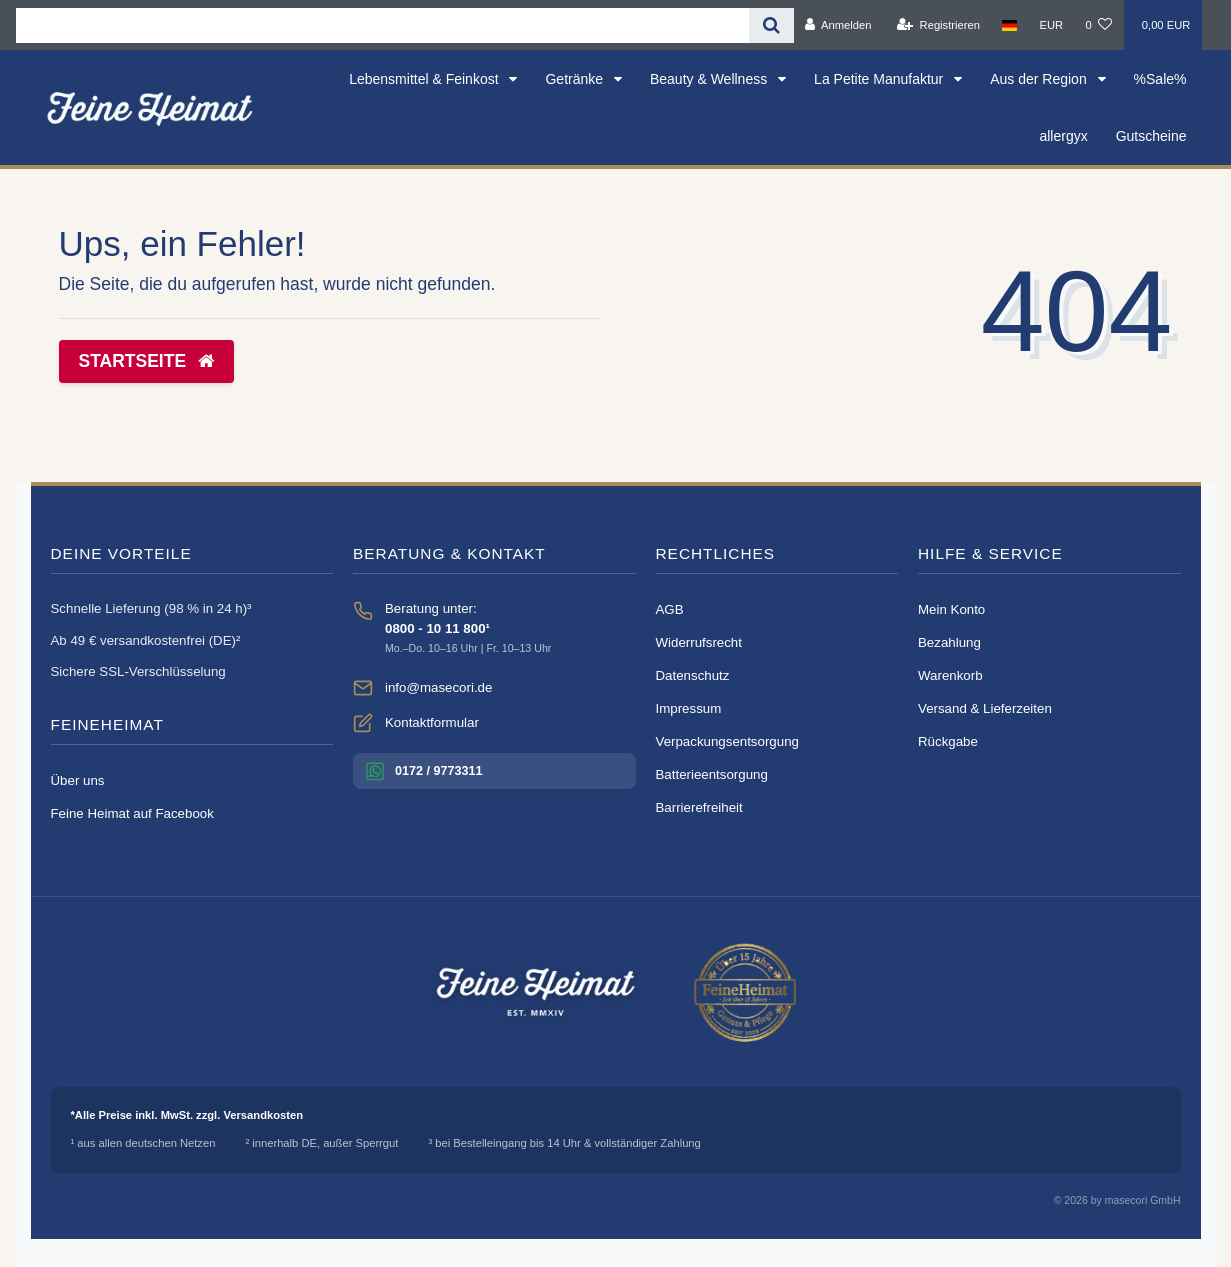 This screenshot has width=1231, height=1267. I want to click on Aus der Region, so click(1040, 79).